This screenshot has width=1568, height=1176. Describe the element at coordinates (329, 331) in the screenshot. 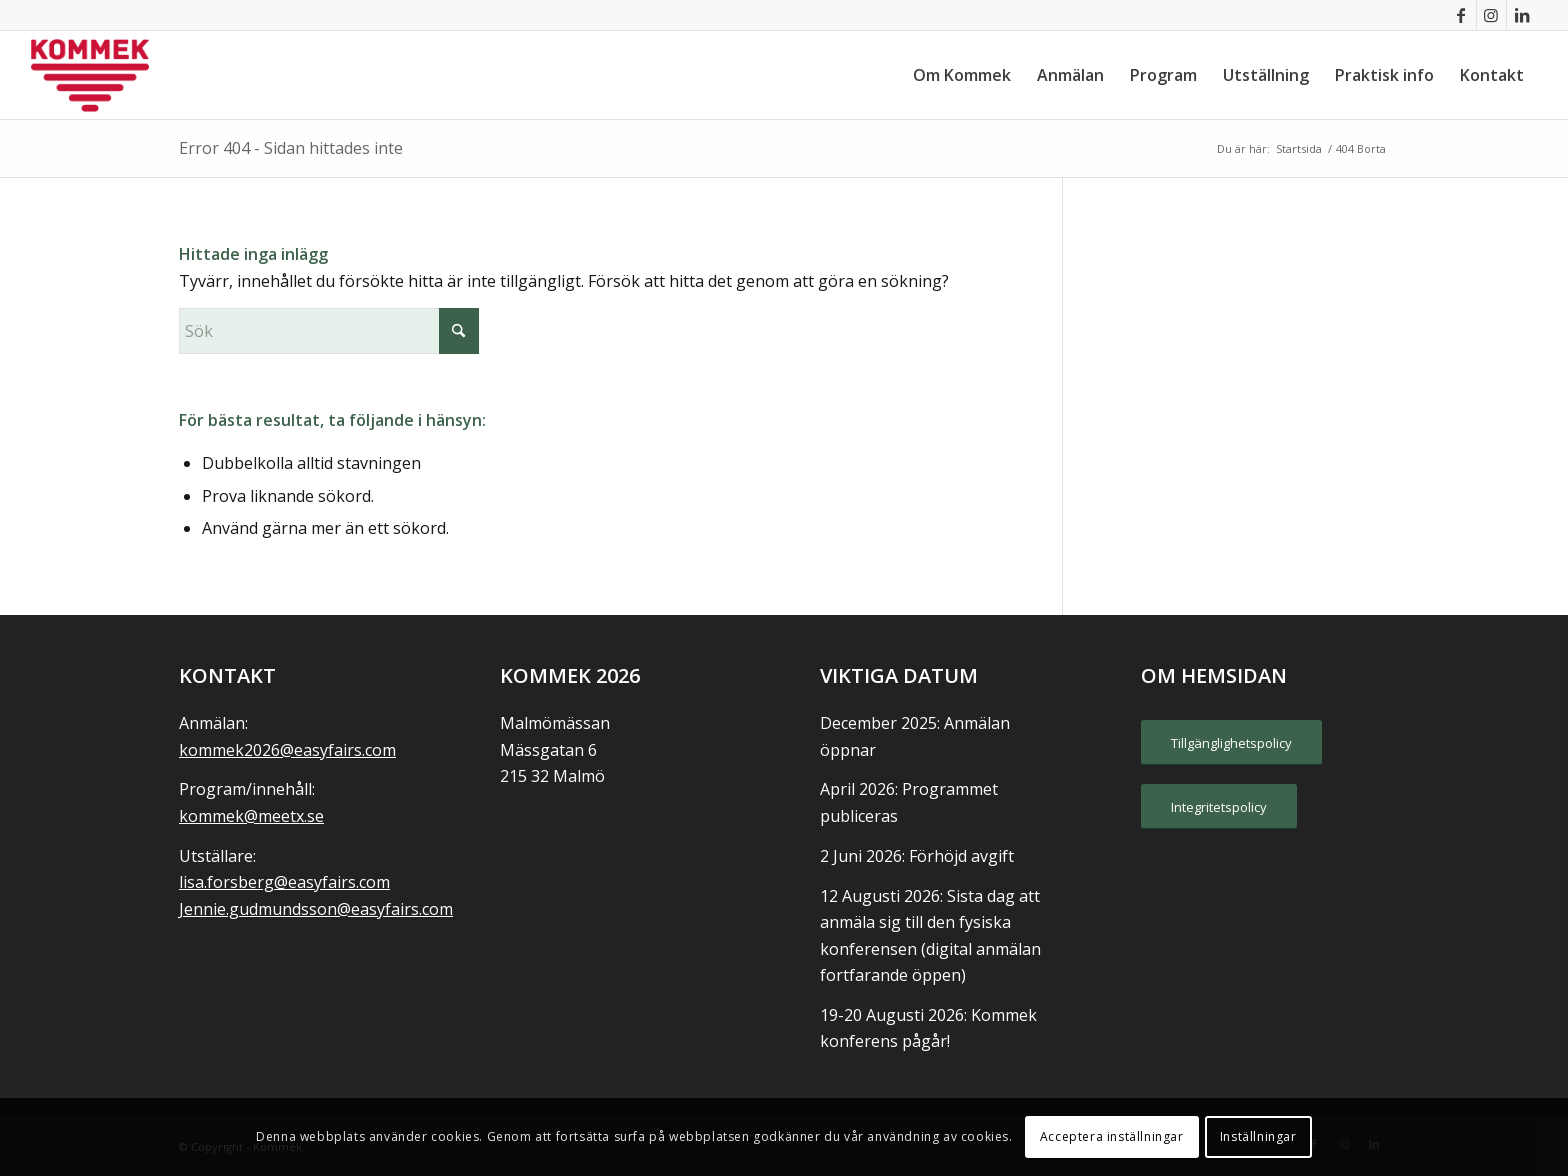

I see `[Sök]` at that location.